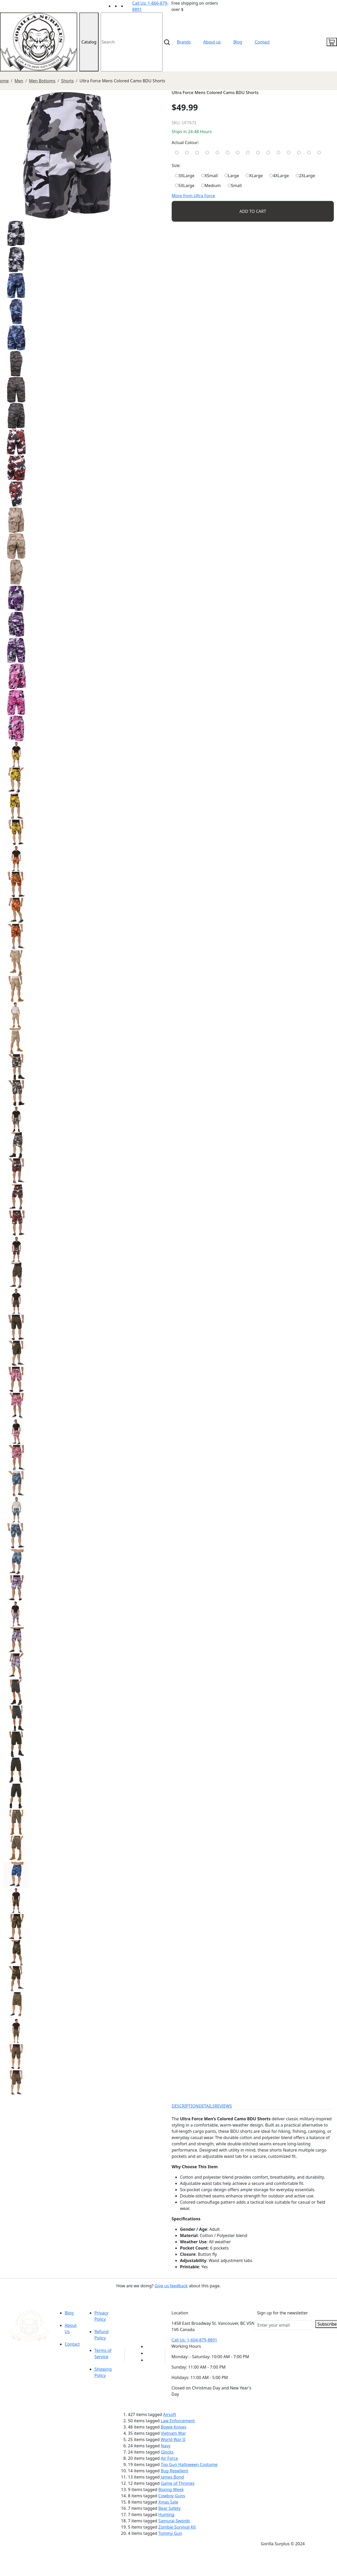  What do you see at coordinates (171, 2489) in the screenshot?
I see `Boxing Week` at bounding box center [171, 2489].